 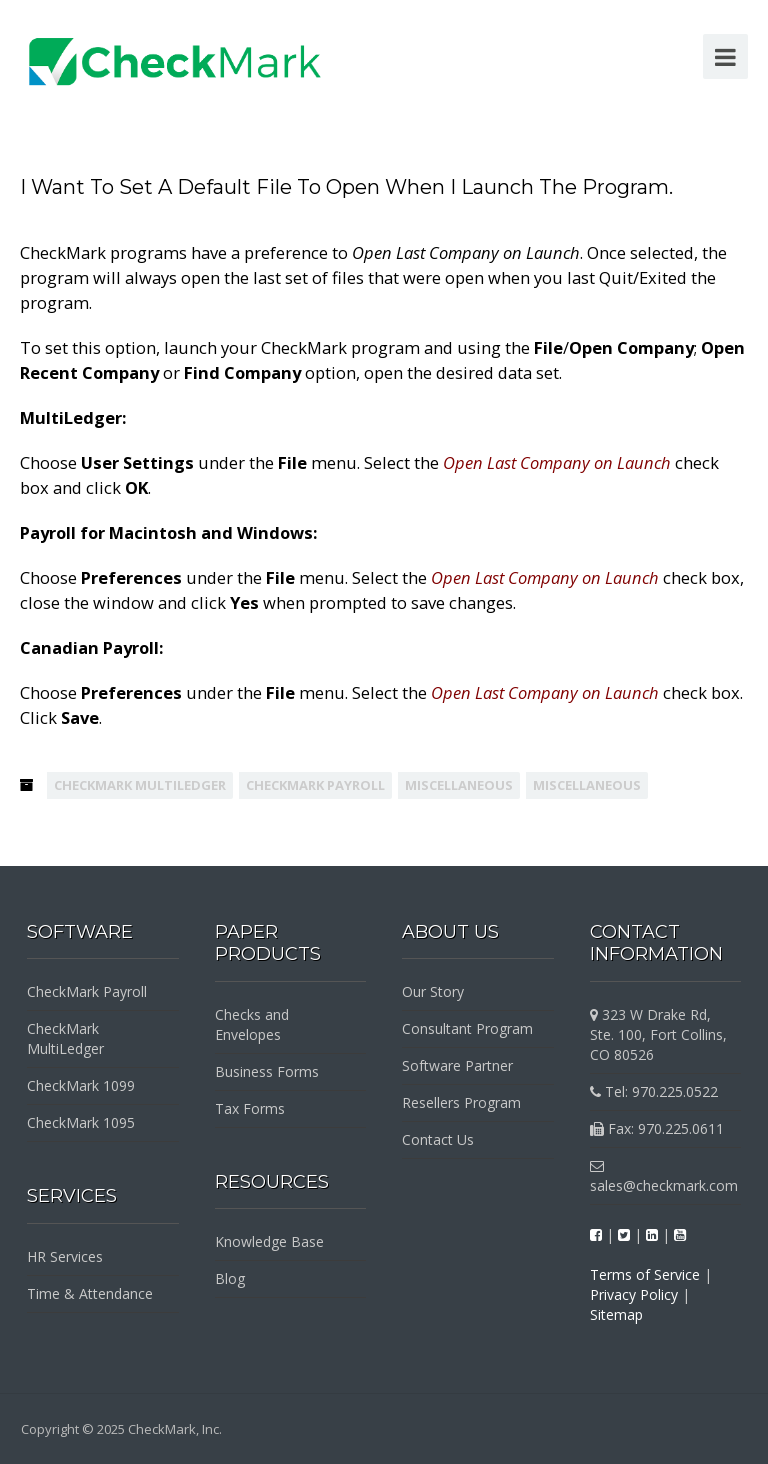 What do you see at coordinates (252, 1024) in the screenshot?
I see `Checks and Envelopes` at bounding box center [252, 1024].